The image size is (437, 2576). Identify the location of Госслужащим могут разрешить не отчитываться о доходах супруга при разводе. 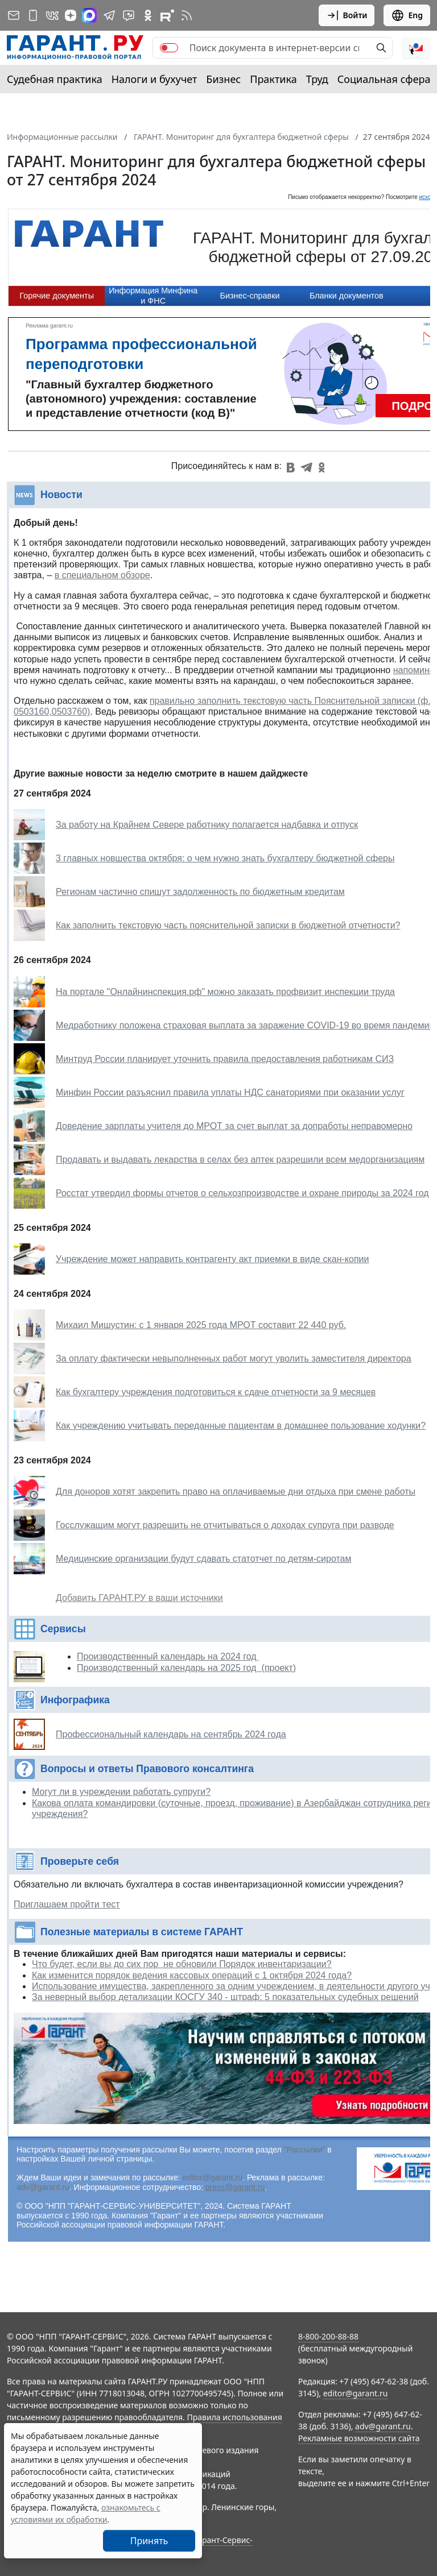
(225, 1525).